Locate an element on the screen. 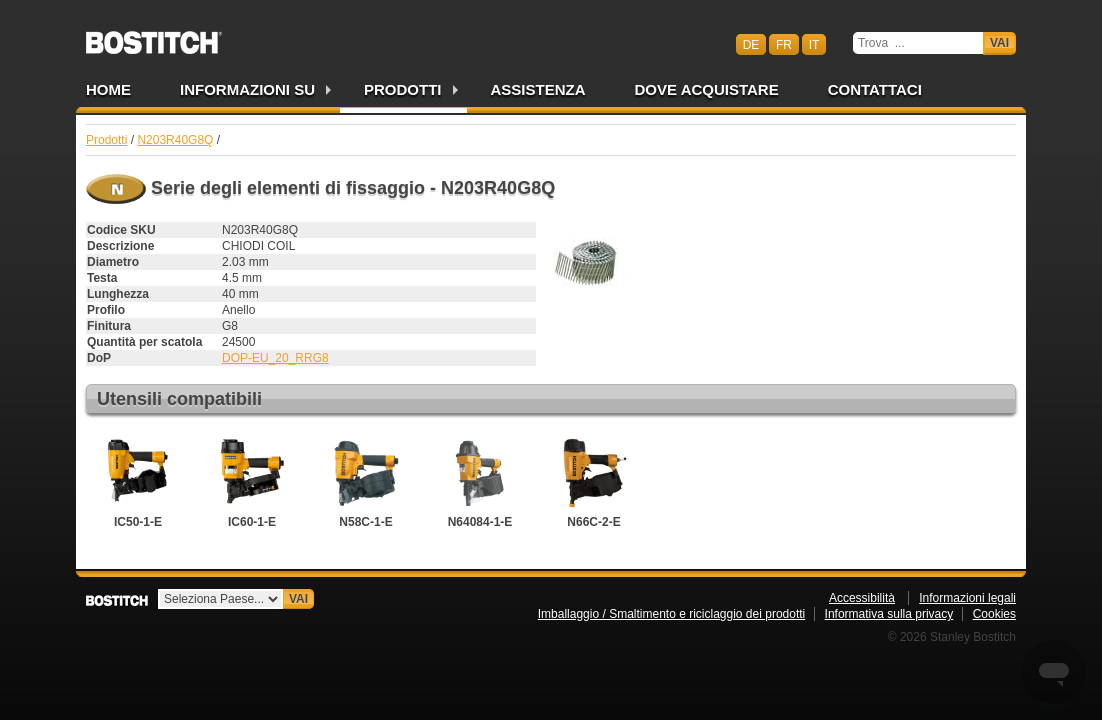 This screenshot has height=720, width=1102. it is located at coordinates (814, 44).